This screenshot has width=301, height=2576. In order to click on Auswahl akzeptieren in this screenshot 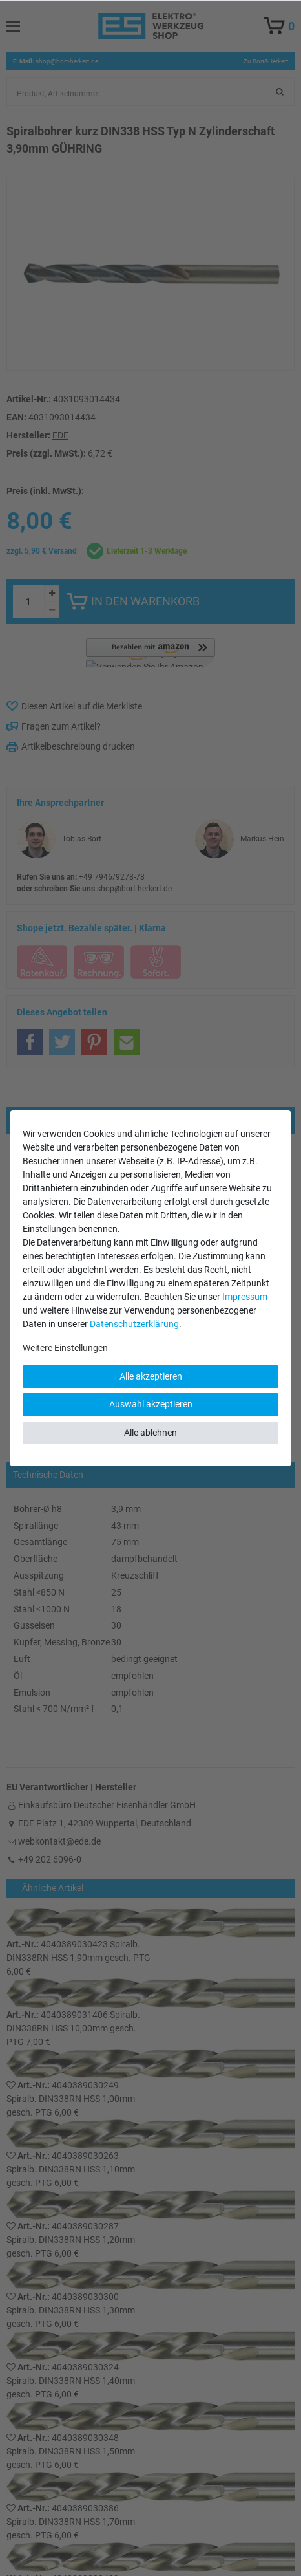, I will do `click(150, 1404)`.